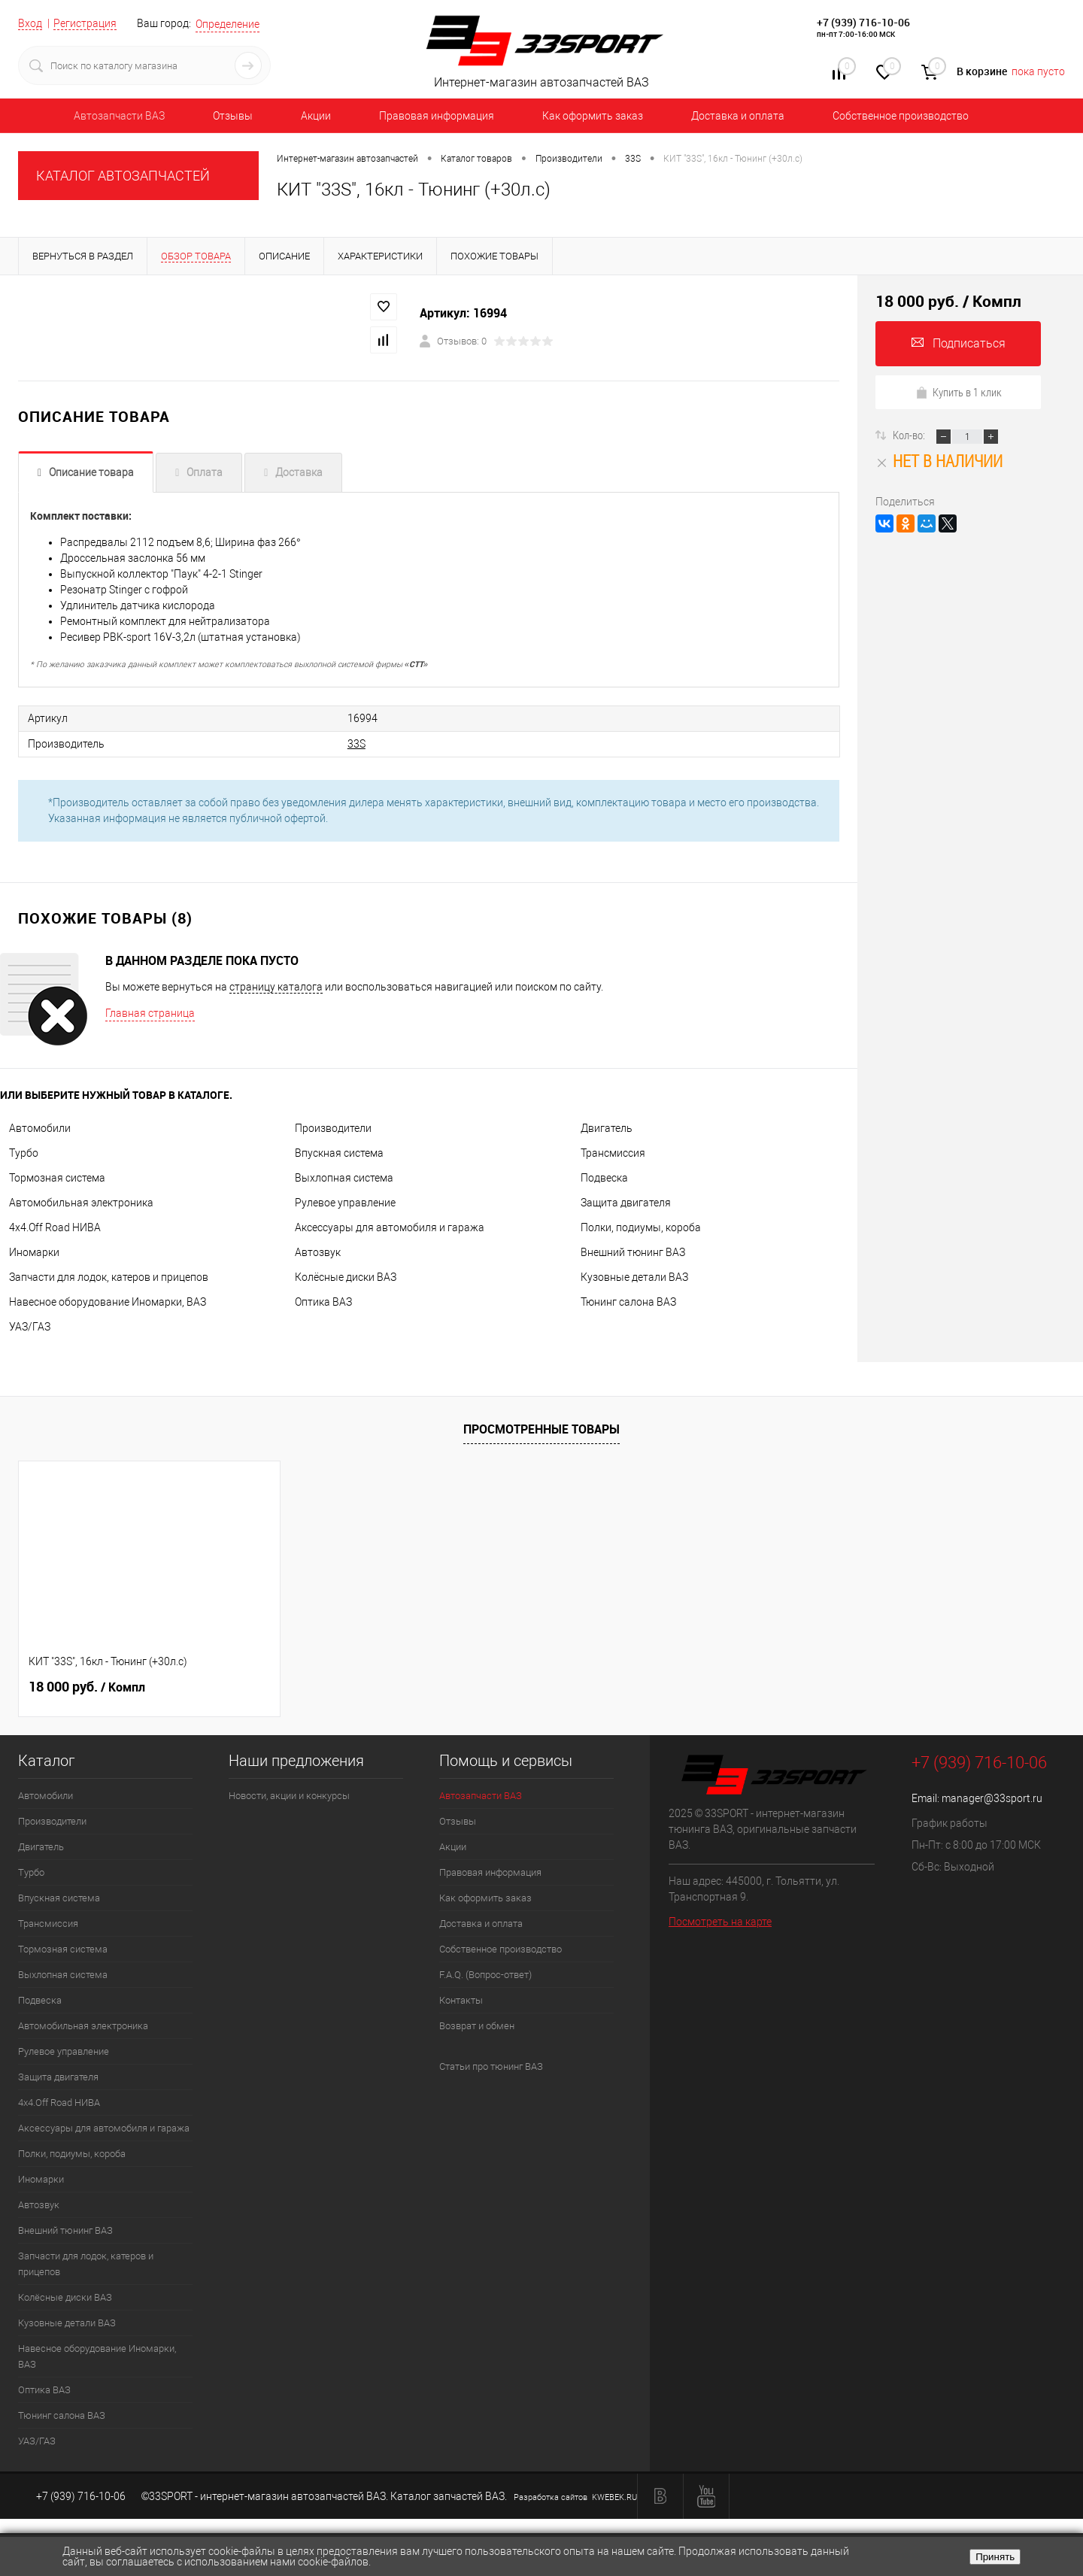  What do you see at coordinates (299, 472) in the screenshot?
I see `Доставка` at bounding box center [299, 472].